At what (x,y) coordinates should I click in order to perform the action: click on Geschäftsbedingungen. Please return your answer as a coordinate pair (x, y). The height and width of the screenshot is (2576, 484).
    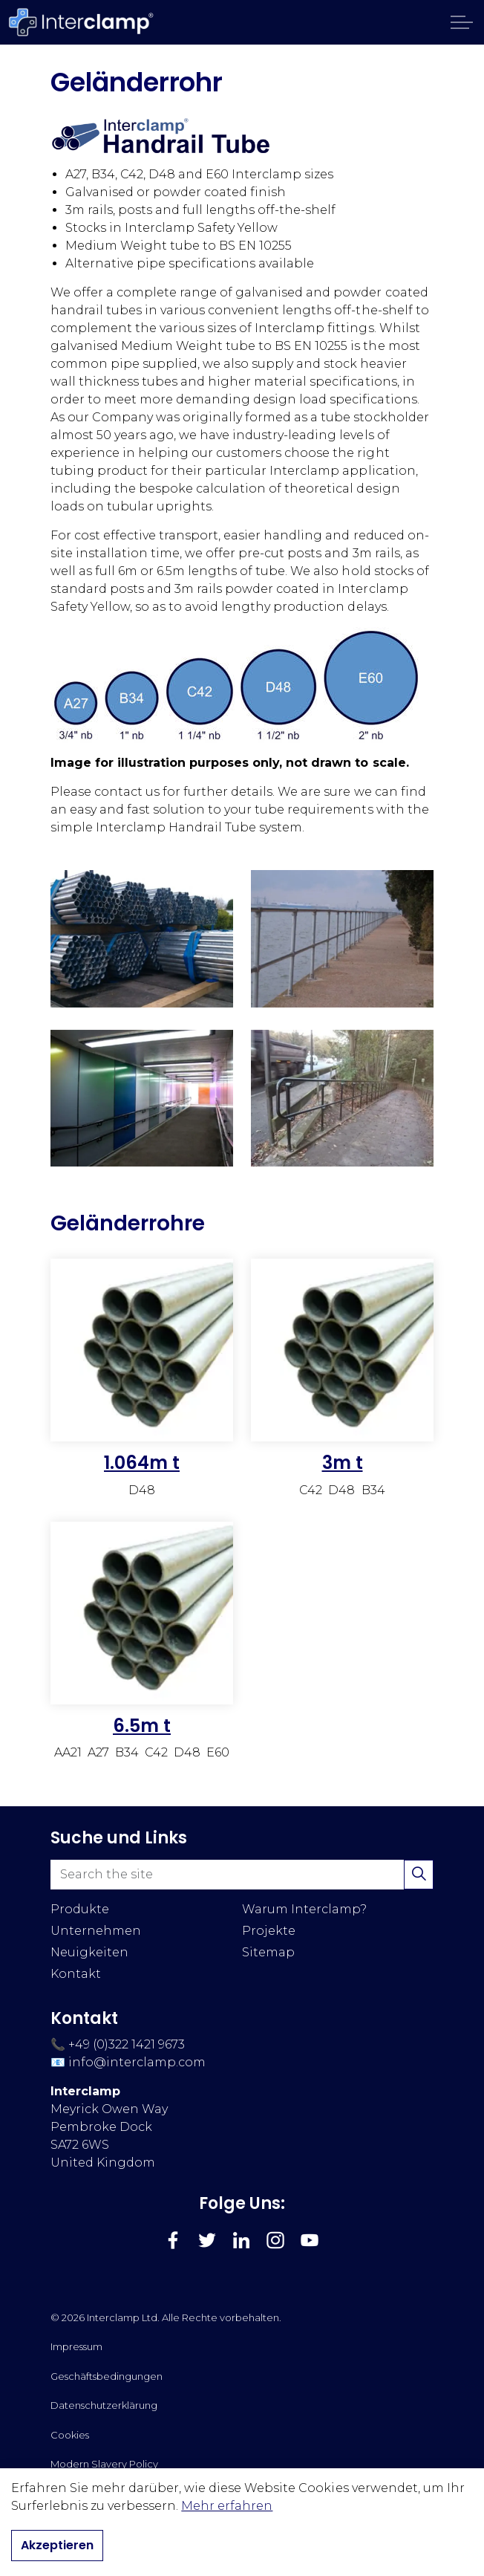
    Looking at the image, I should click on (106, 2376).